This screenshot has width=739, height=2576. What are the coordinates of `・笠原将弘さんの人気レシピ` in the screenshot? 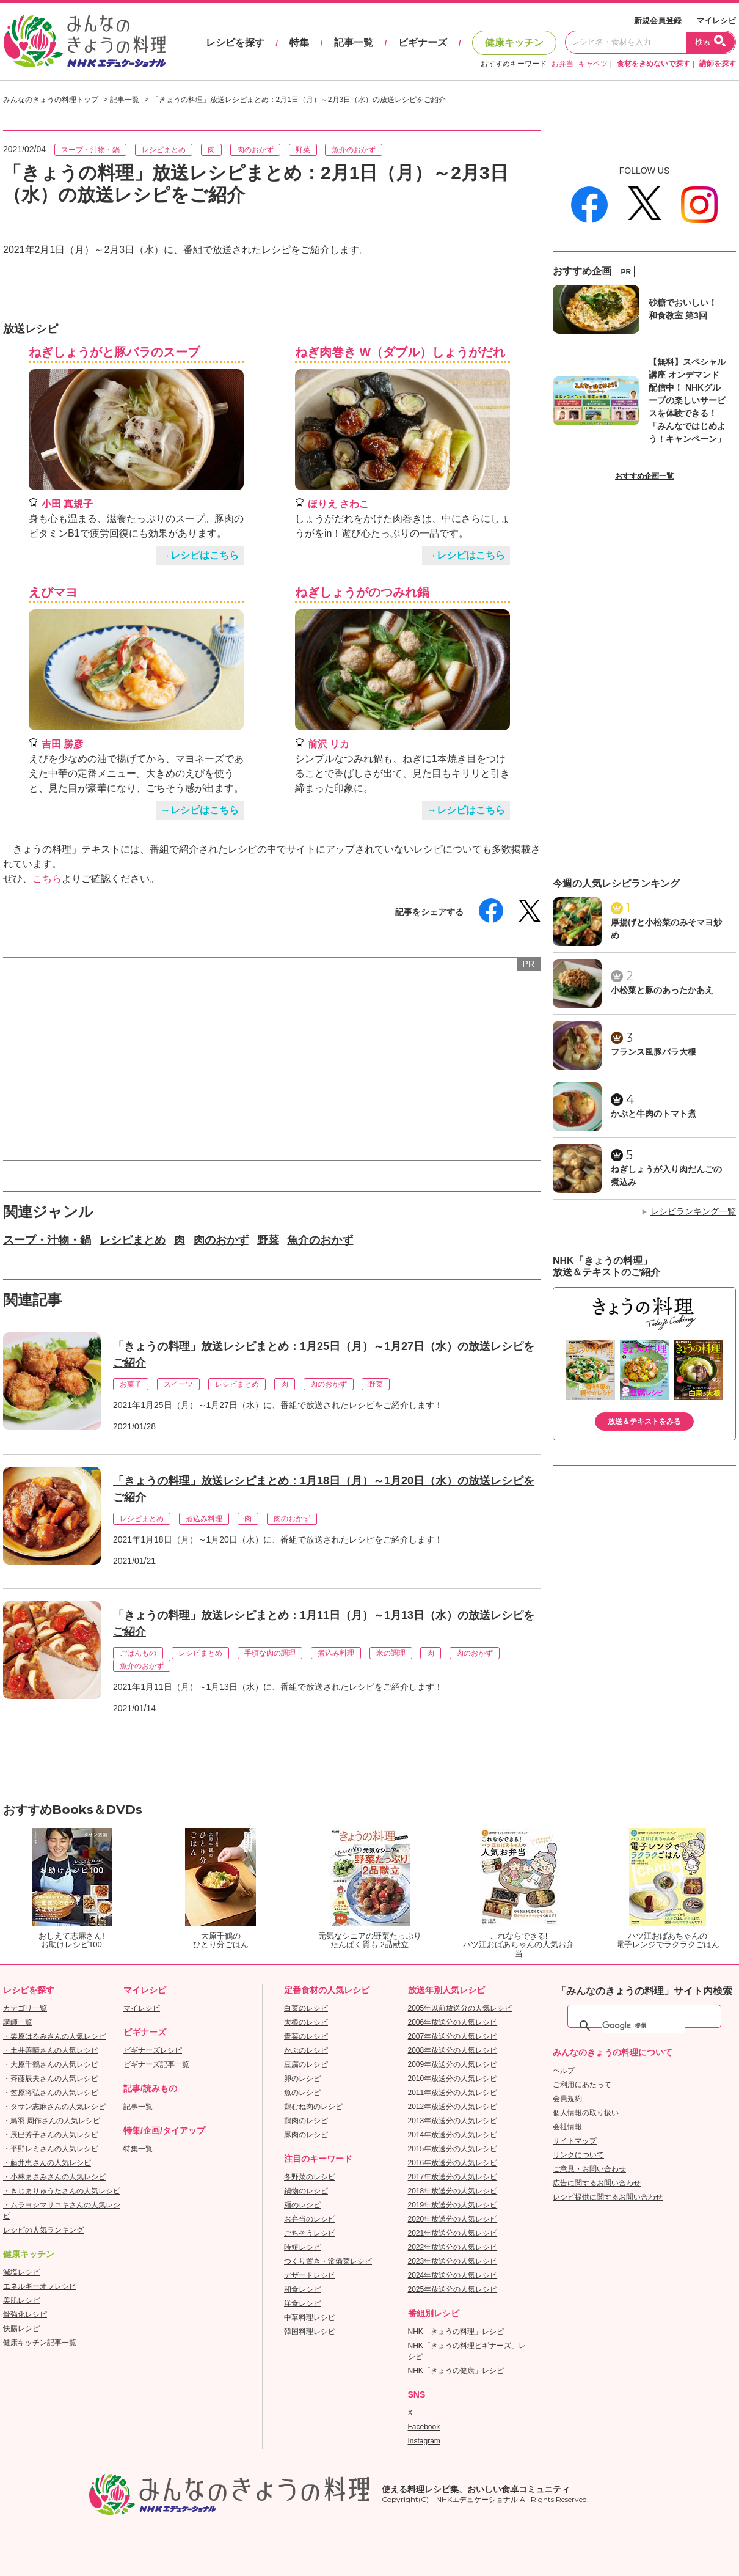 It's located at (50, 2092).